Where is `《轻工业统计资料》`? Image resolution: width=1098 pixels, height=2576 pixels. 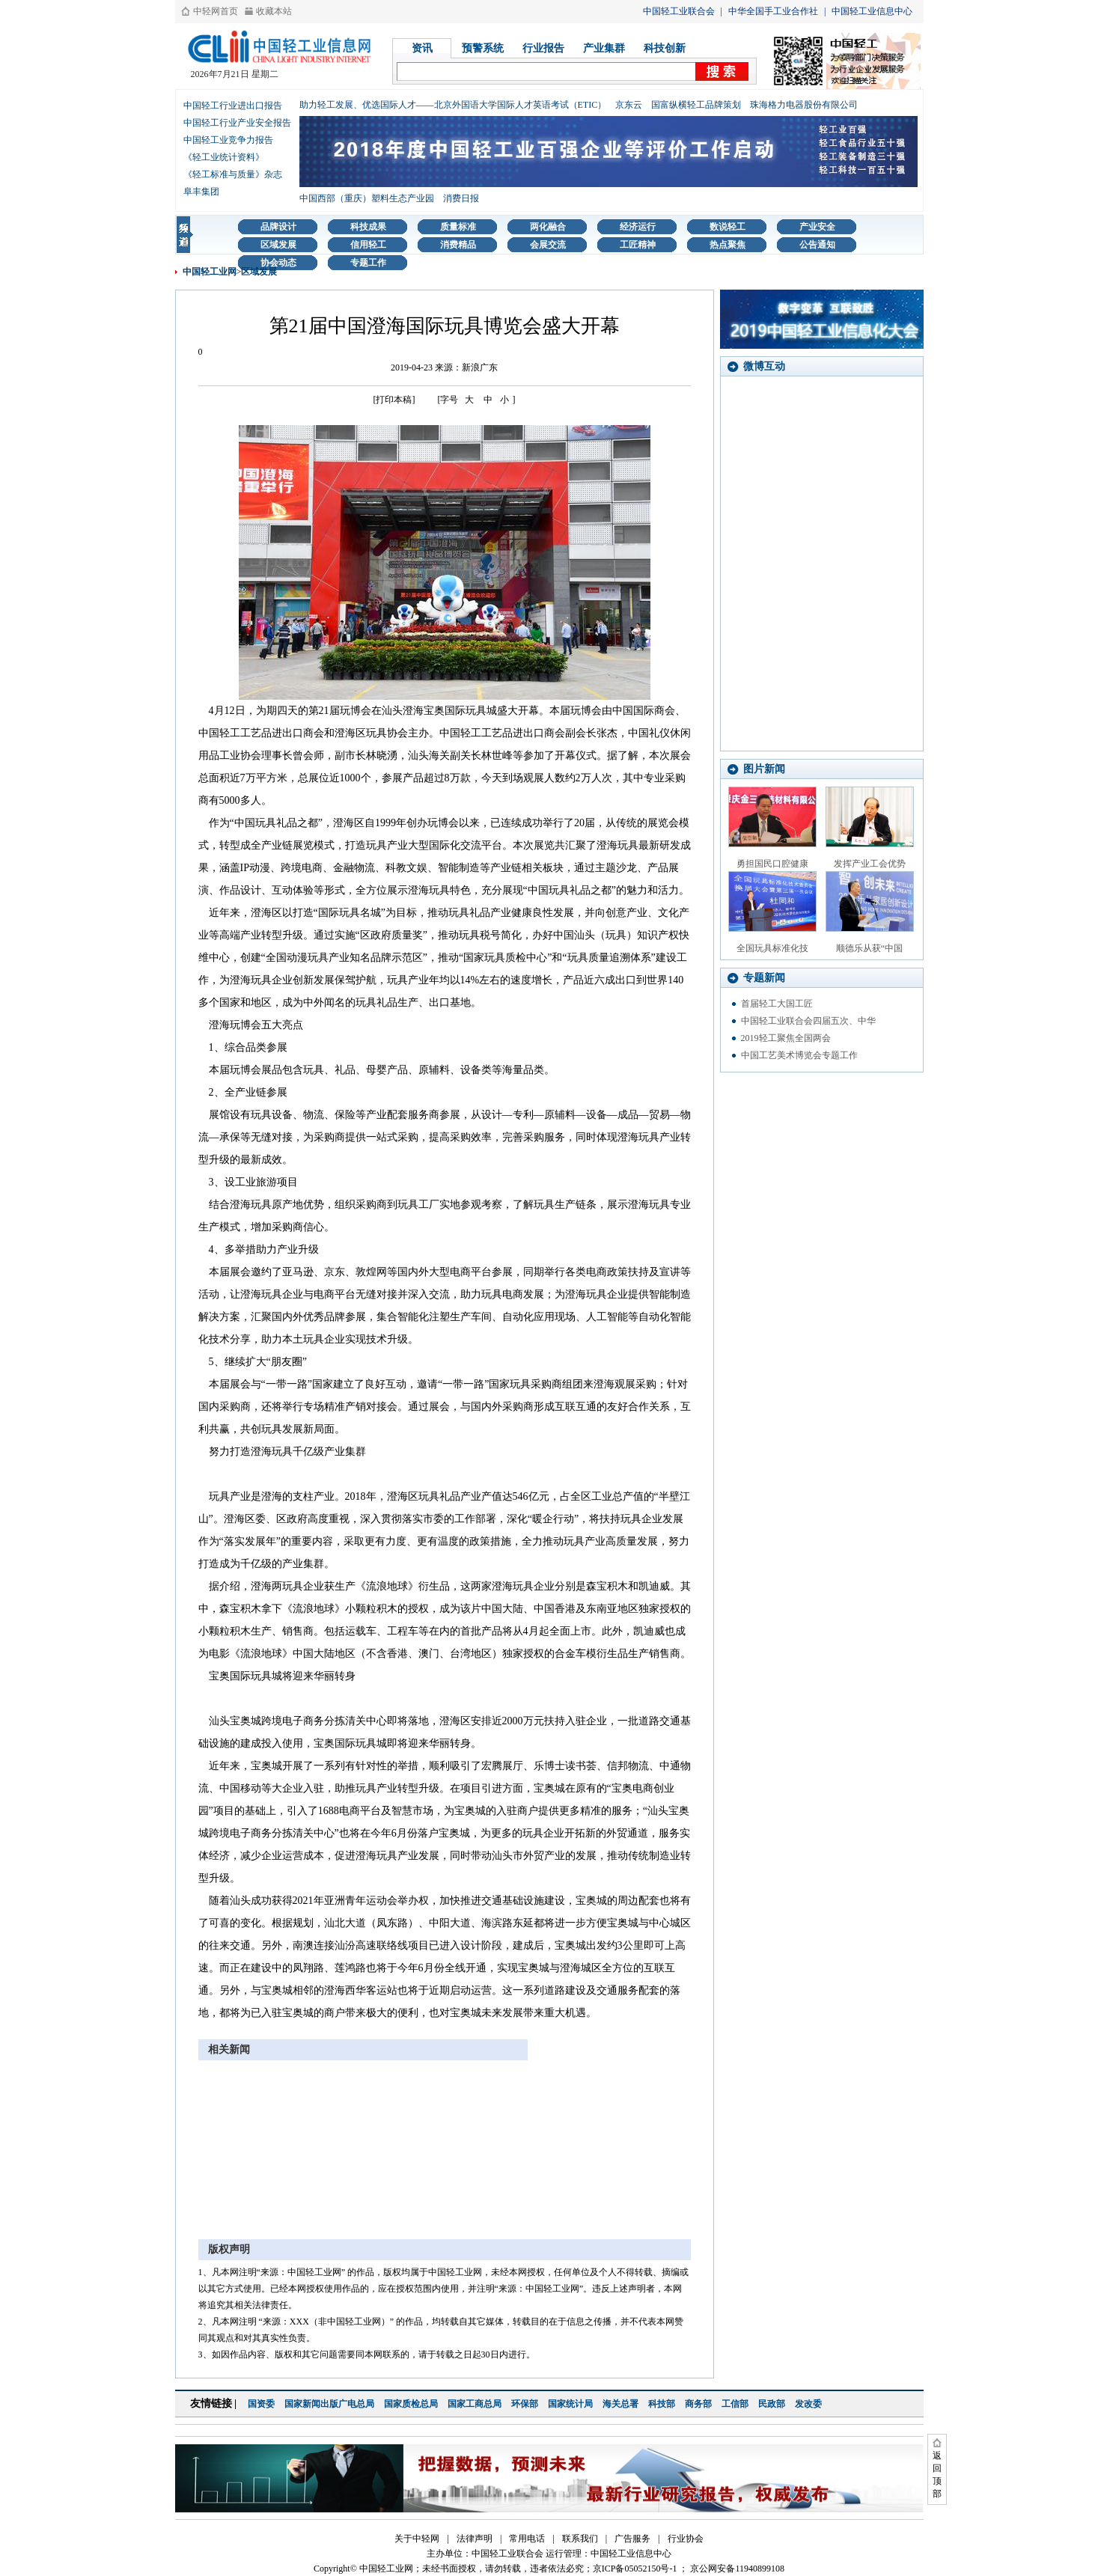 《轻工业统计资料》 is located at coordinates (223, 157).